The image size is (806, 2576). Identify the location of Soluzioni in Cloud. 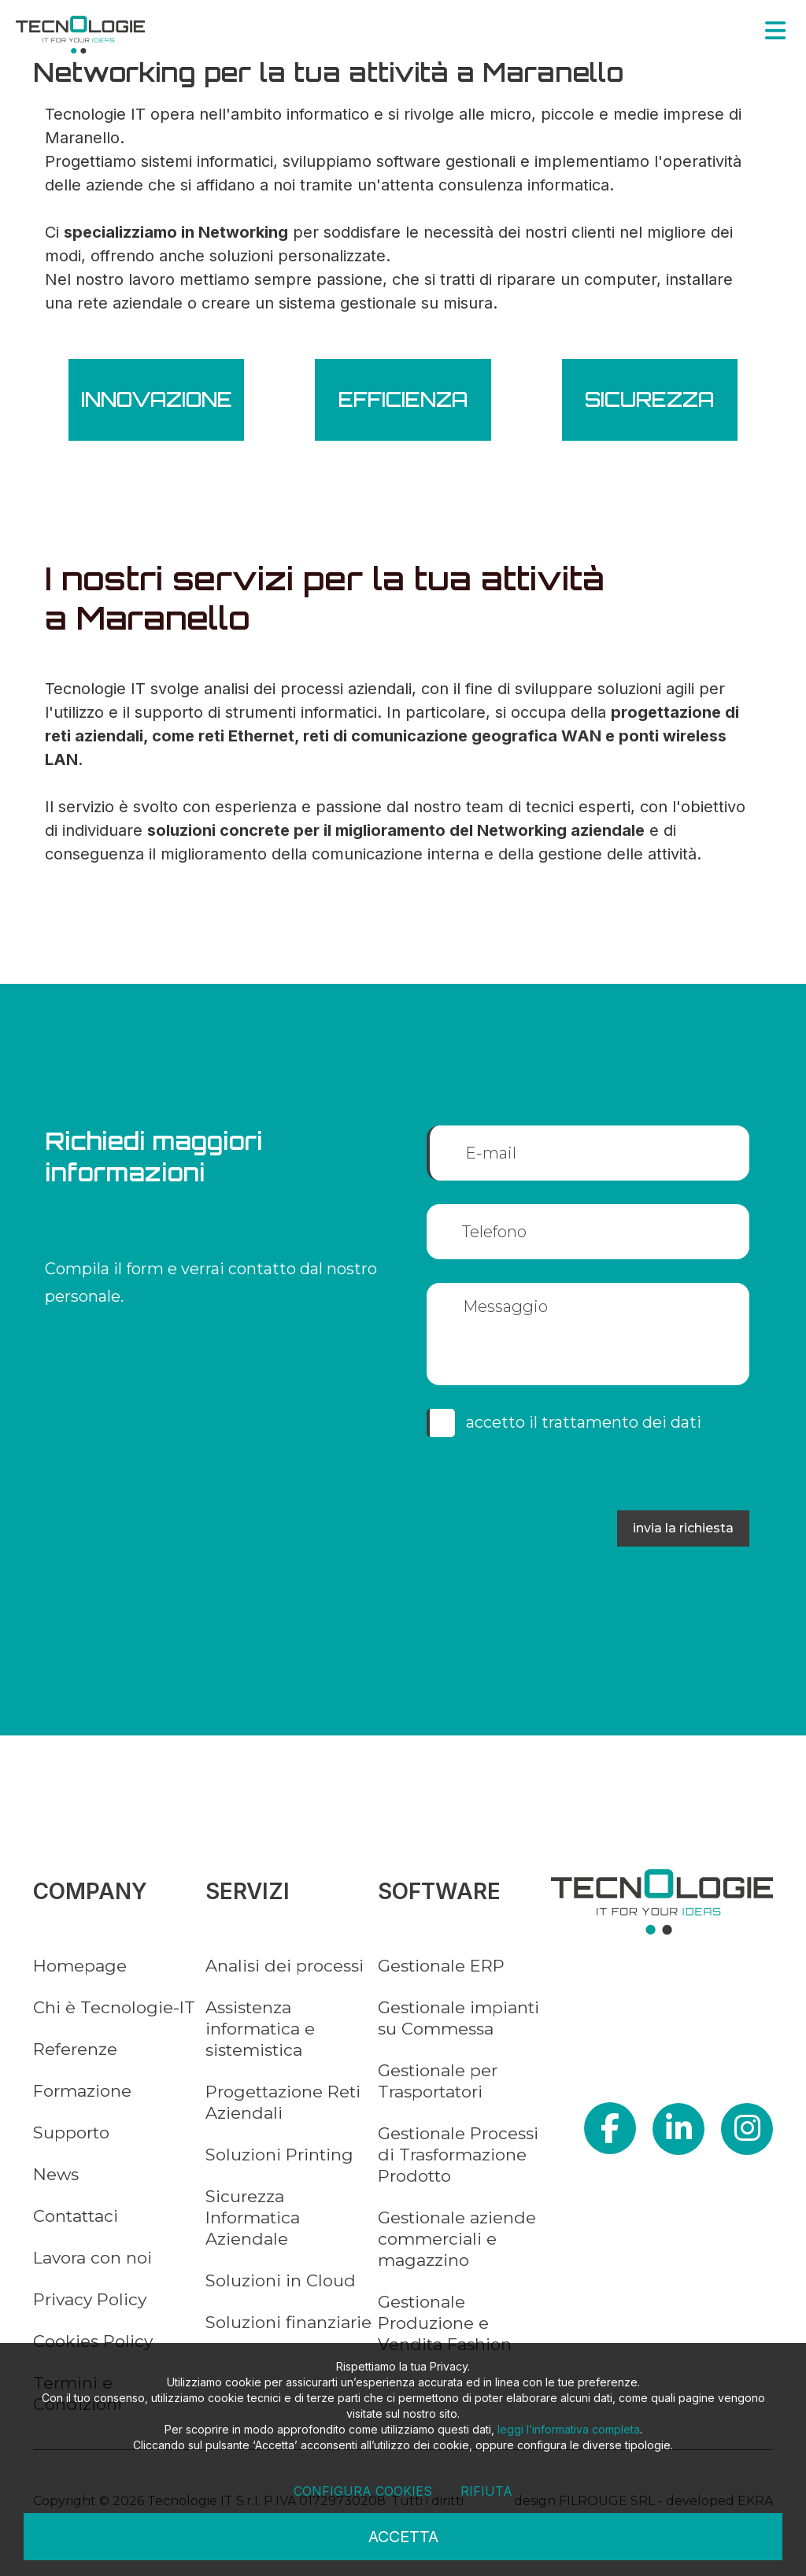
(280, 2280).